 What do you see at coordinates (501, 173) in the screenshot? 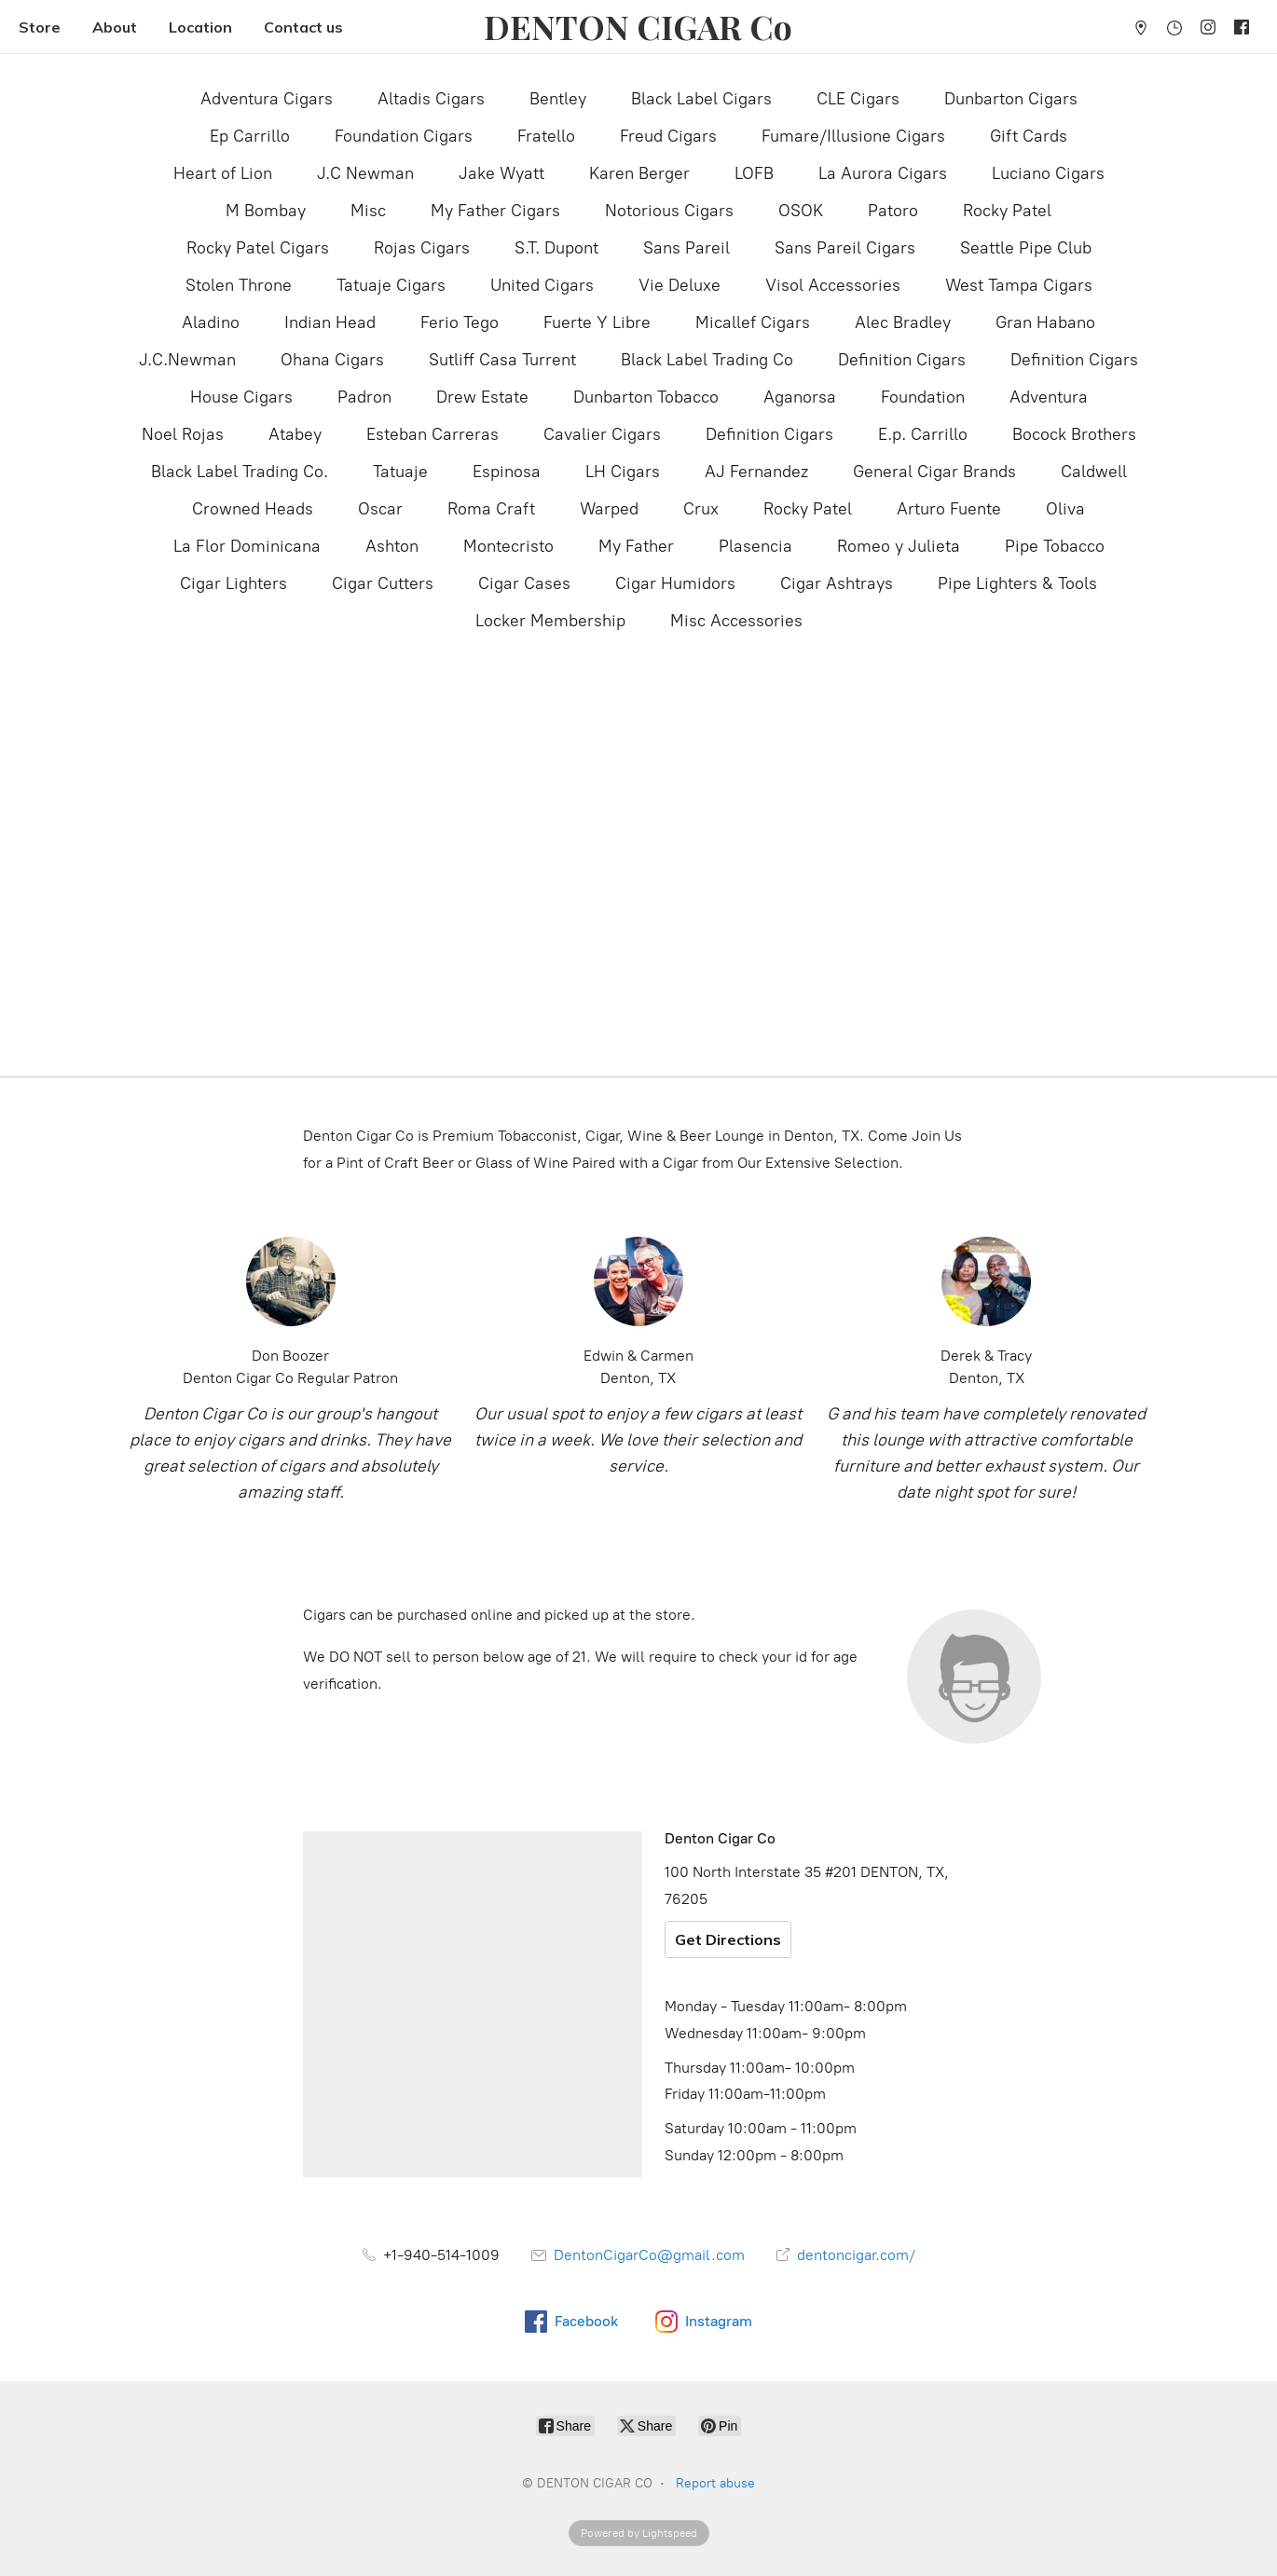
I see `Jake Wyatt` at bounding box center [501, 173].